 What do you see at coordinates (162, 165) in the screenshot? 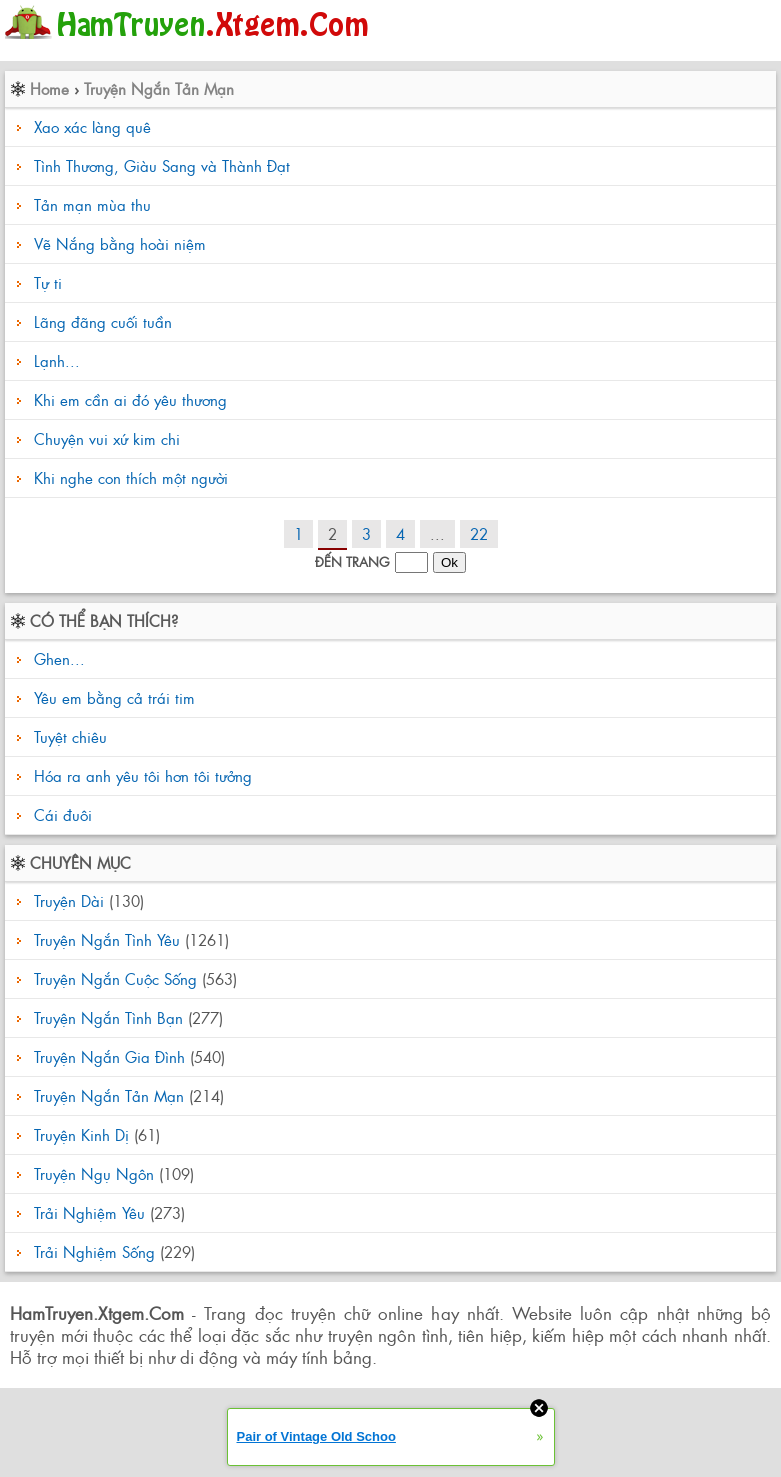
I see `Tình Thương, Giàu Sang và Thành Đạt` at bounding box center [162, 165].